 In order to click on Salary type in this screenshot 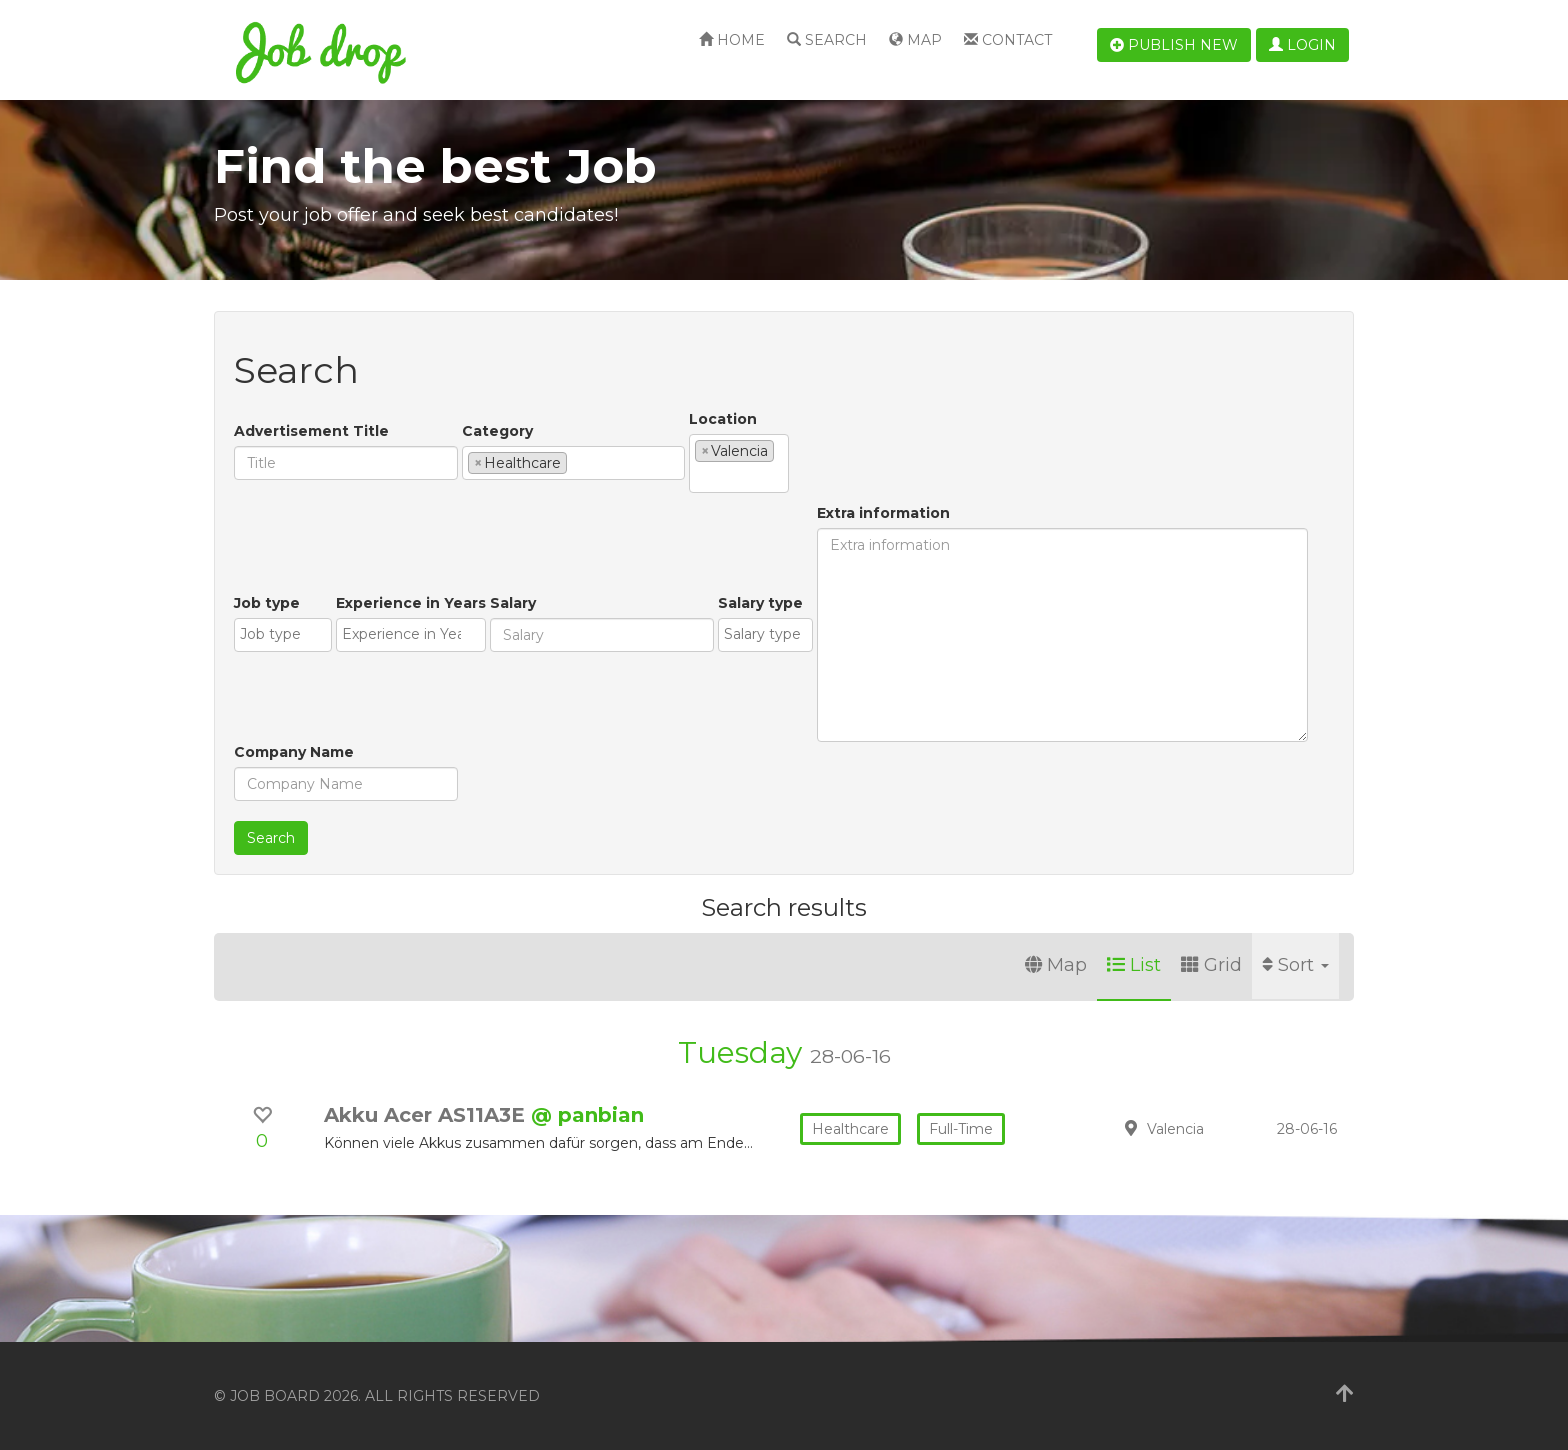, I will do `click(760, 603)`.